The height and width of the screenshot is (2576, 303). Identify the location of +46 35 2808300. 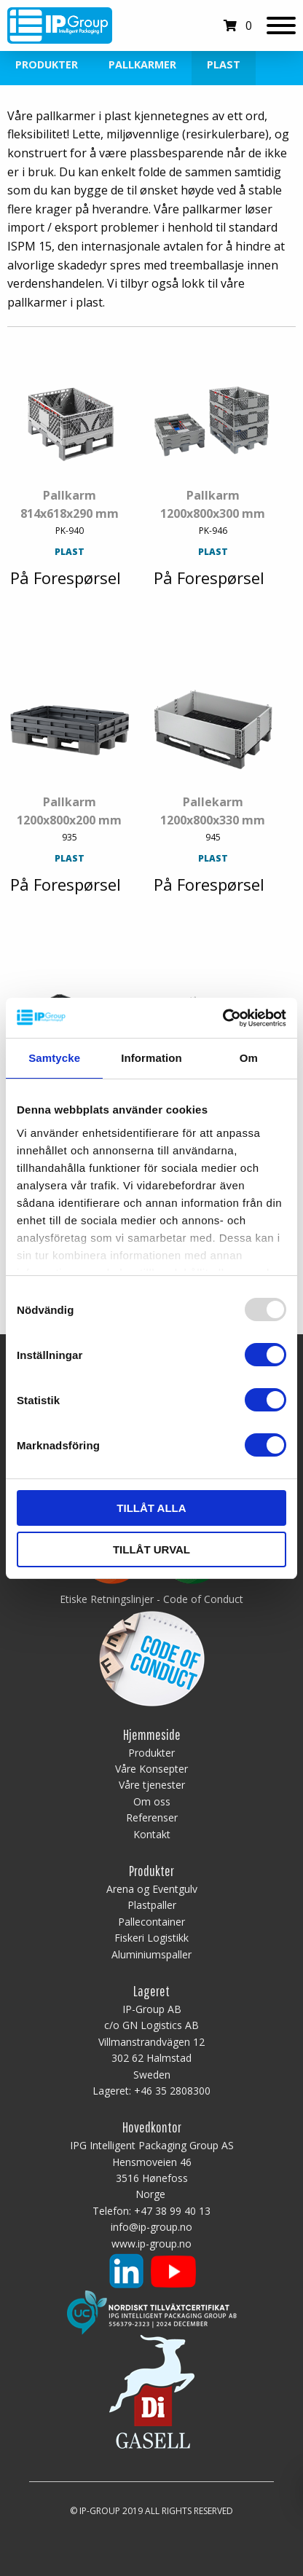
(172, 2091).